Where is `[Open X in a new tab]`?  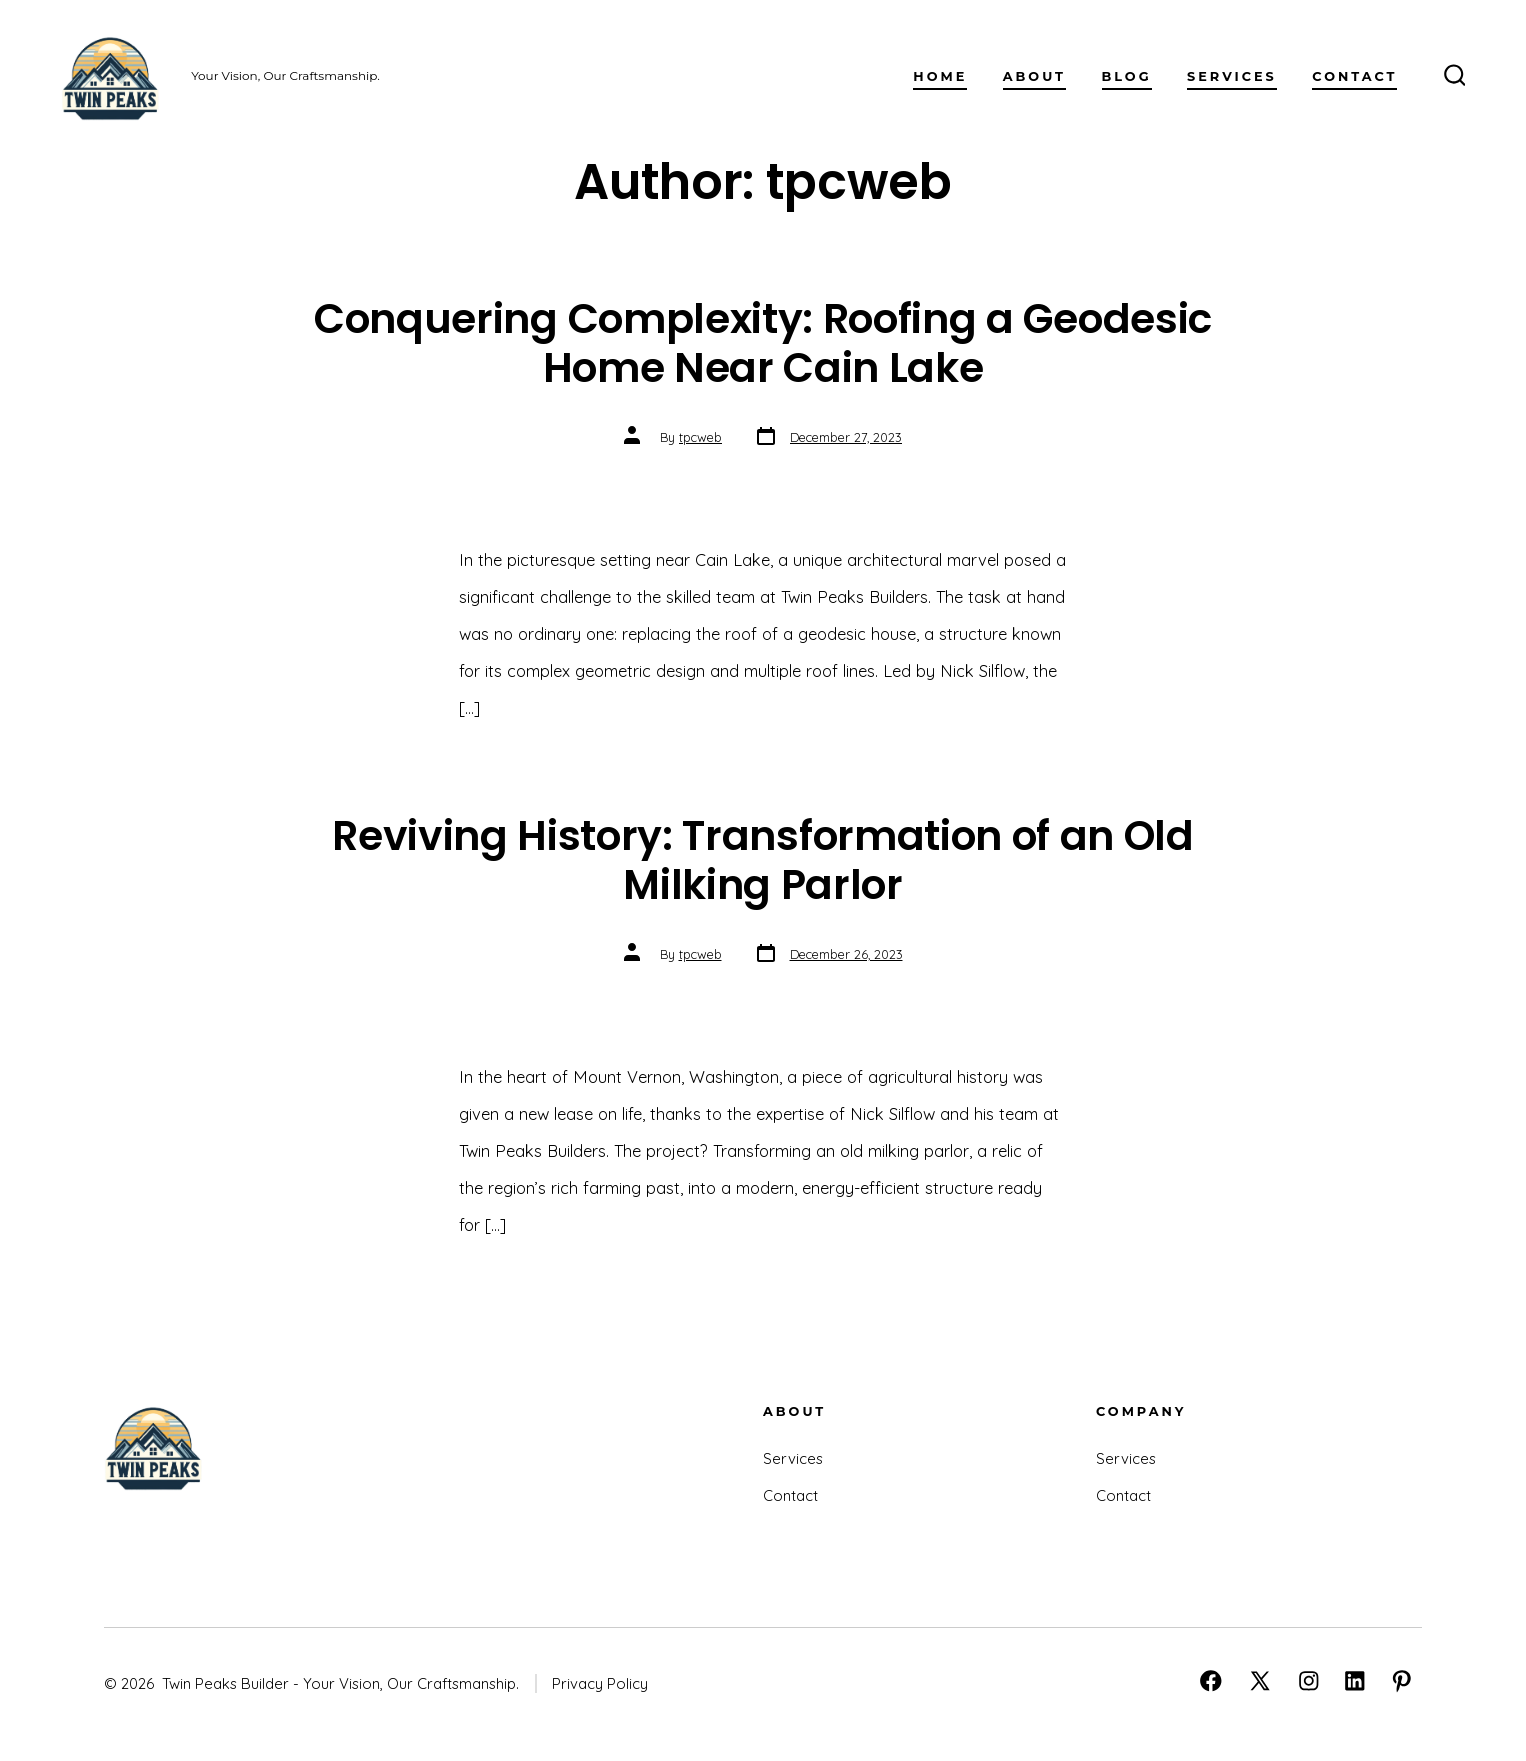
[Open X in a new tab] is located at coordinates (1260, 1681).